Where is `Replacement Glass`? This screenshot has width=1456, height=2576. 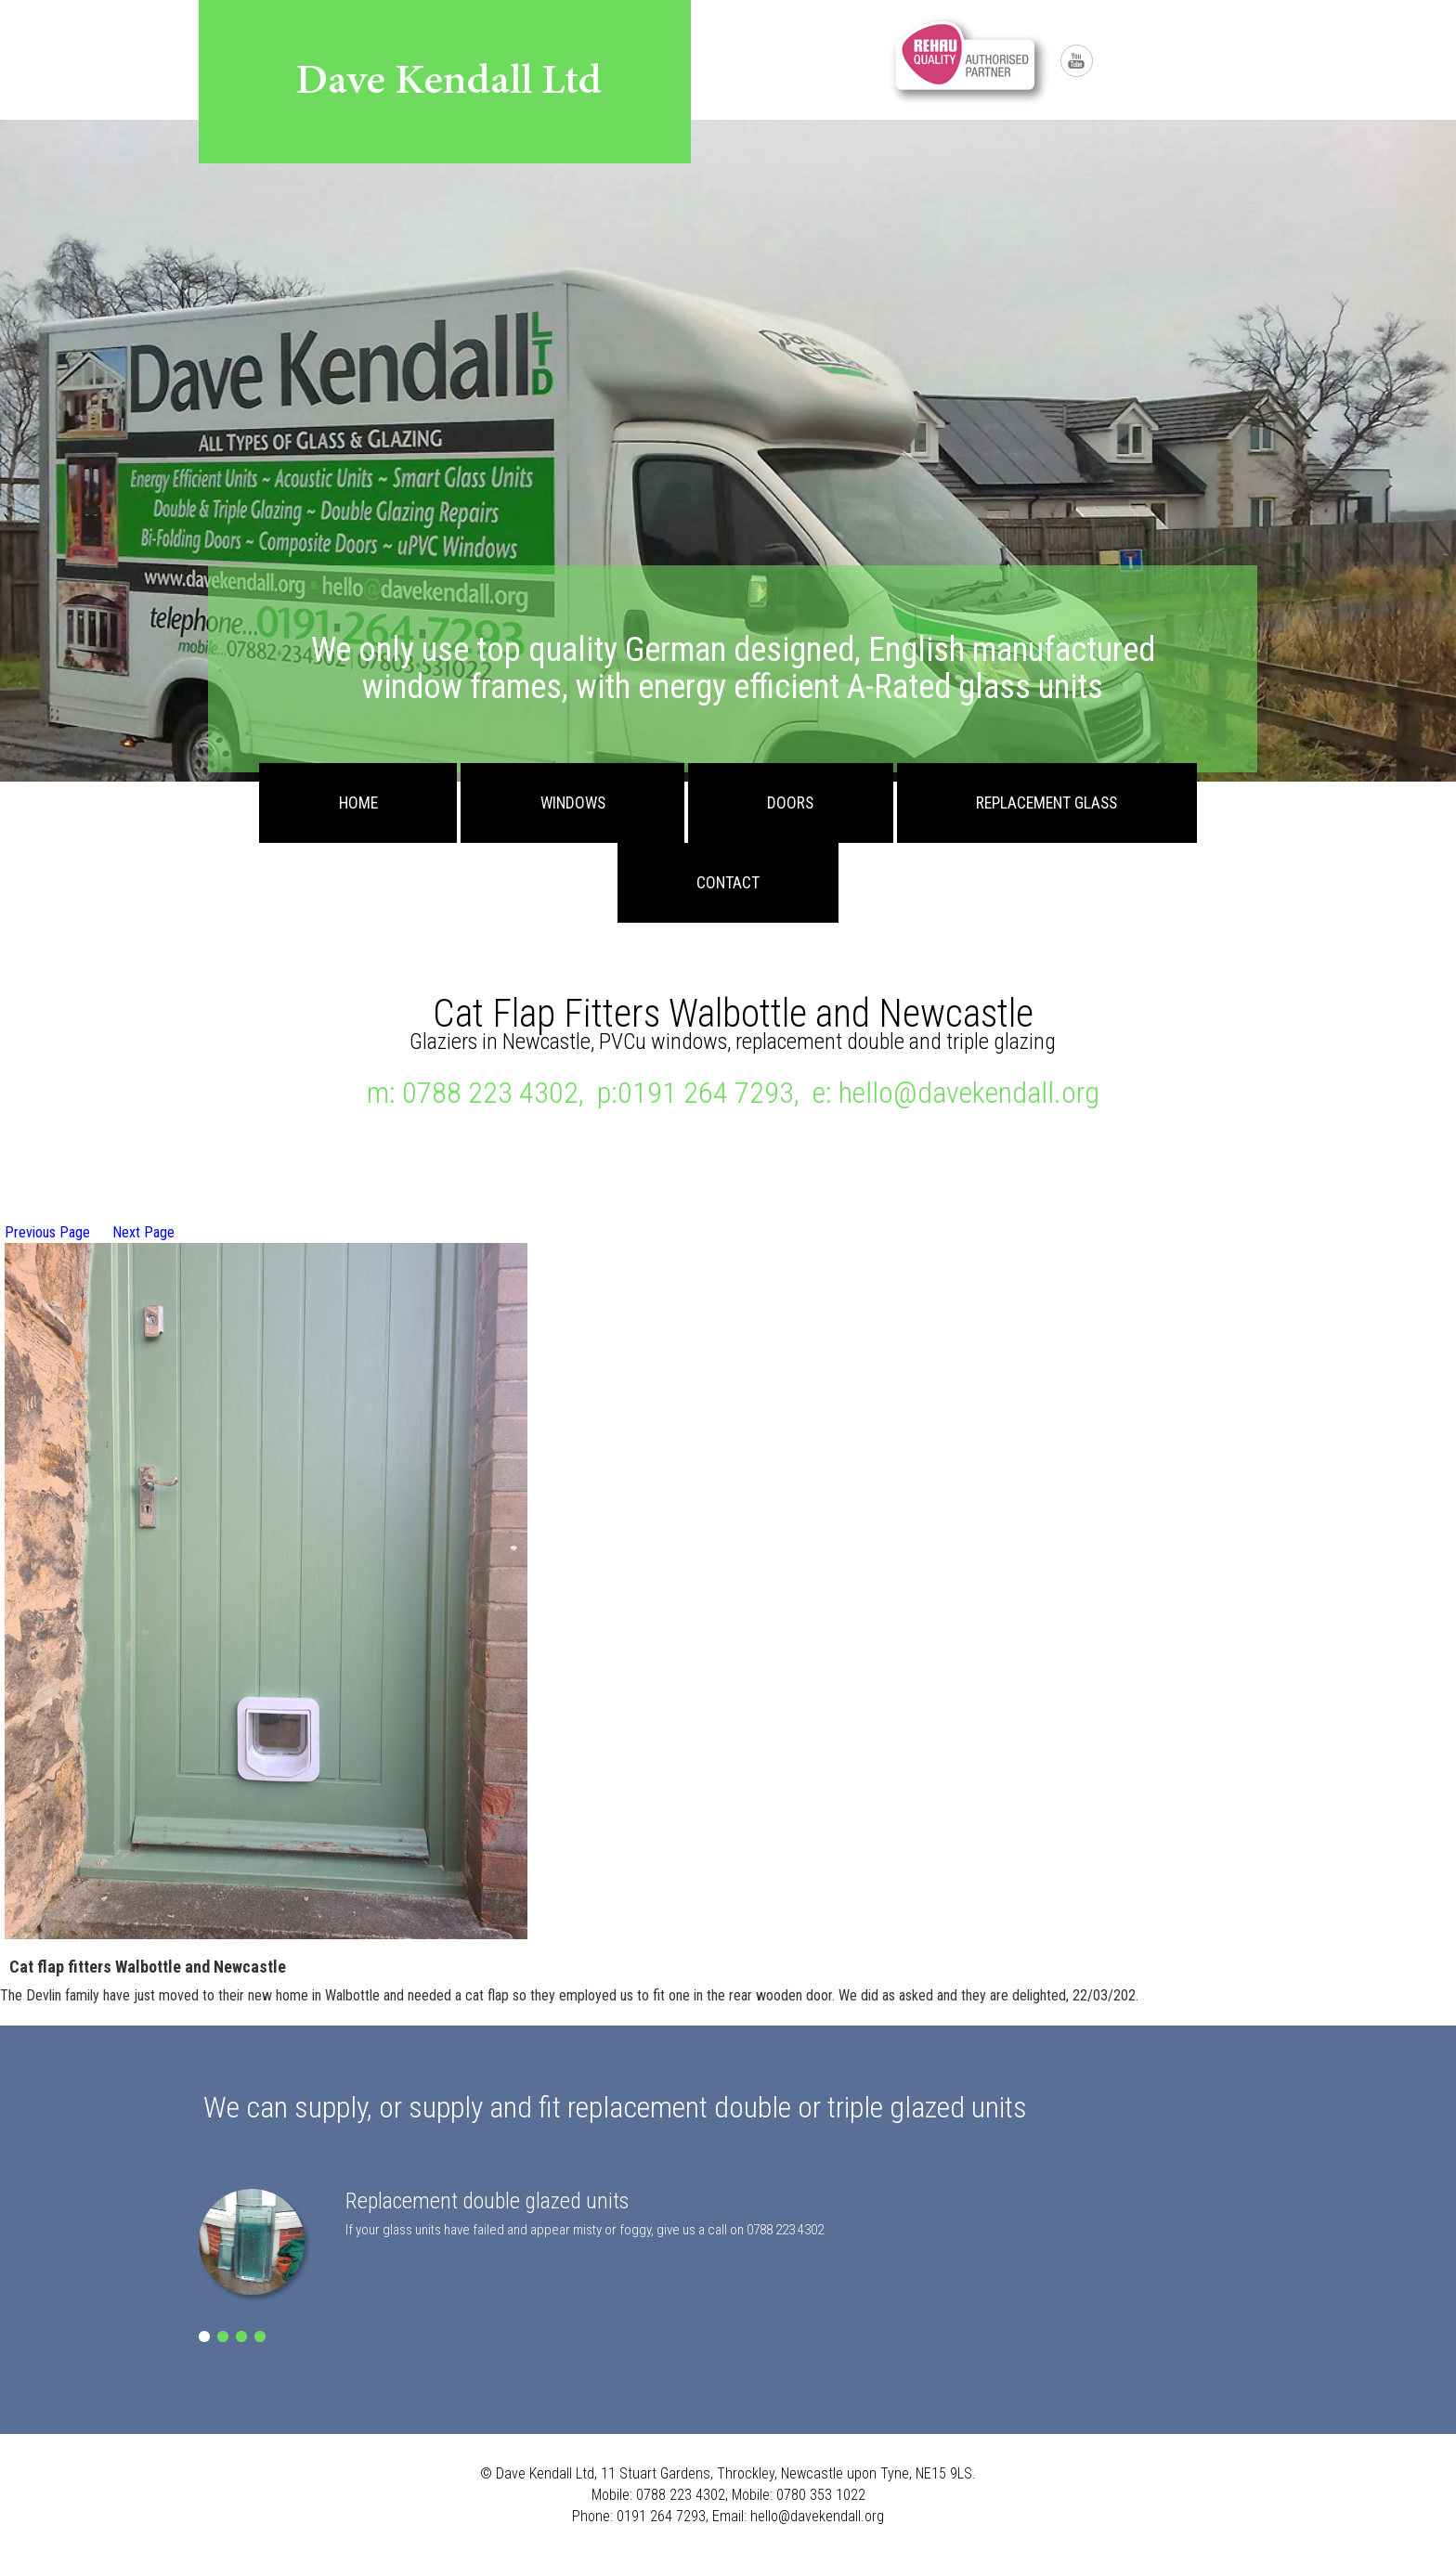
Replacement Glass is located at coordinates (1046, 803).